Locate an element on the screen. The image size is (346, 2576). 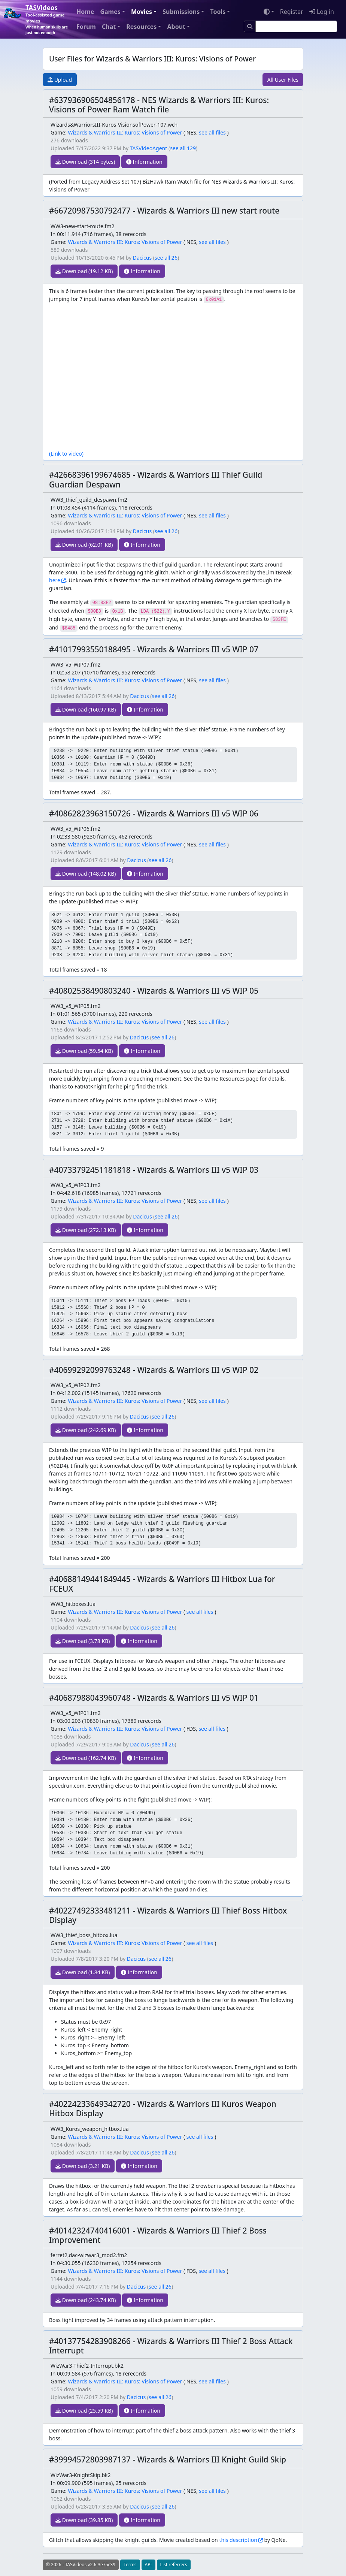
Dacicus is located at coordinates (142, 257).